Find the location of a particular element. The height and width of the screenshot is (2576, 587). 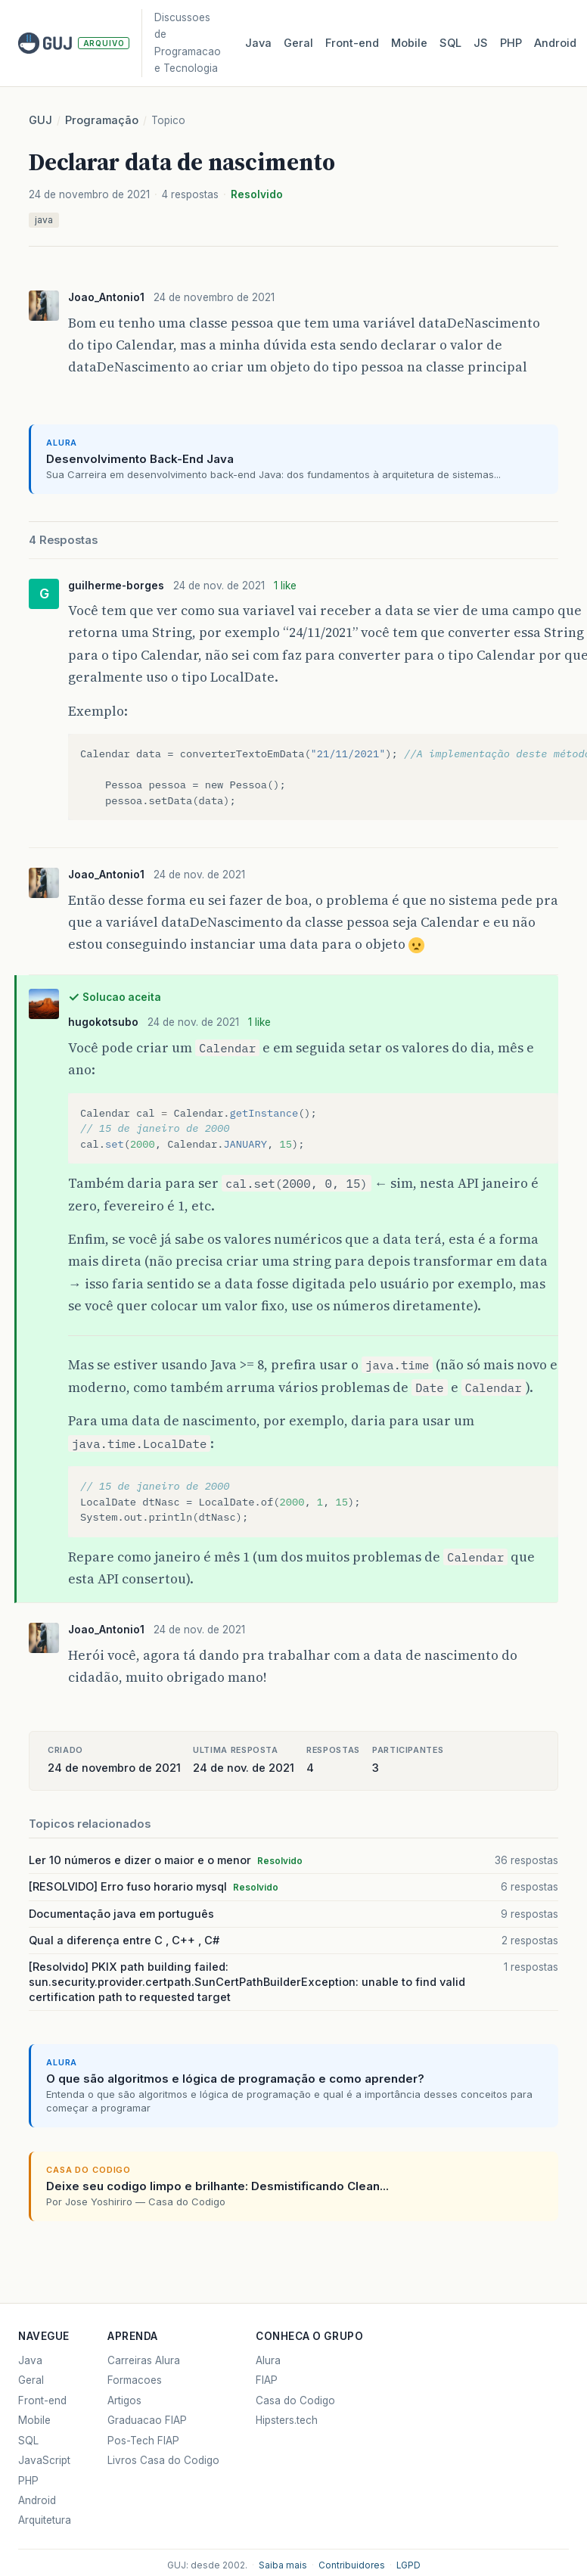

Hipsters.tech is located at coordinates (287, 2420).